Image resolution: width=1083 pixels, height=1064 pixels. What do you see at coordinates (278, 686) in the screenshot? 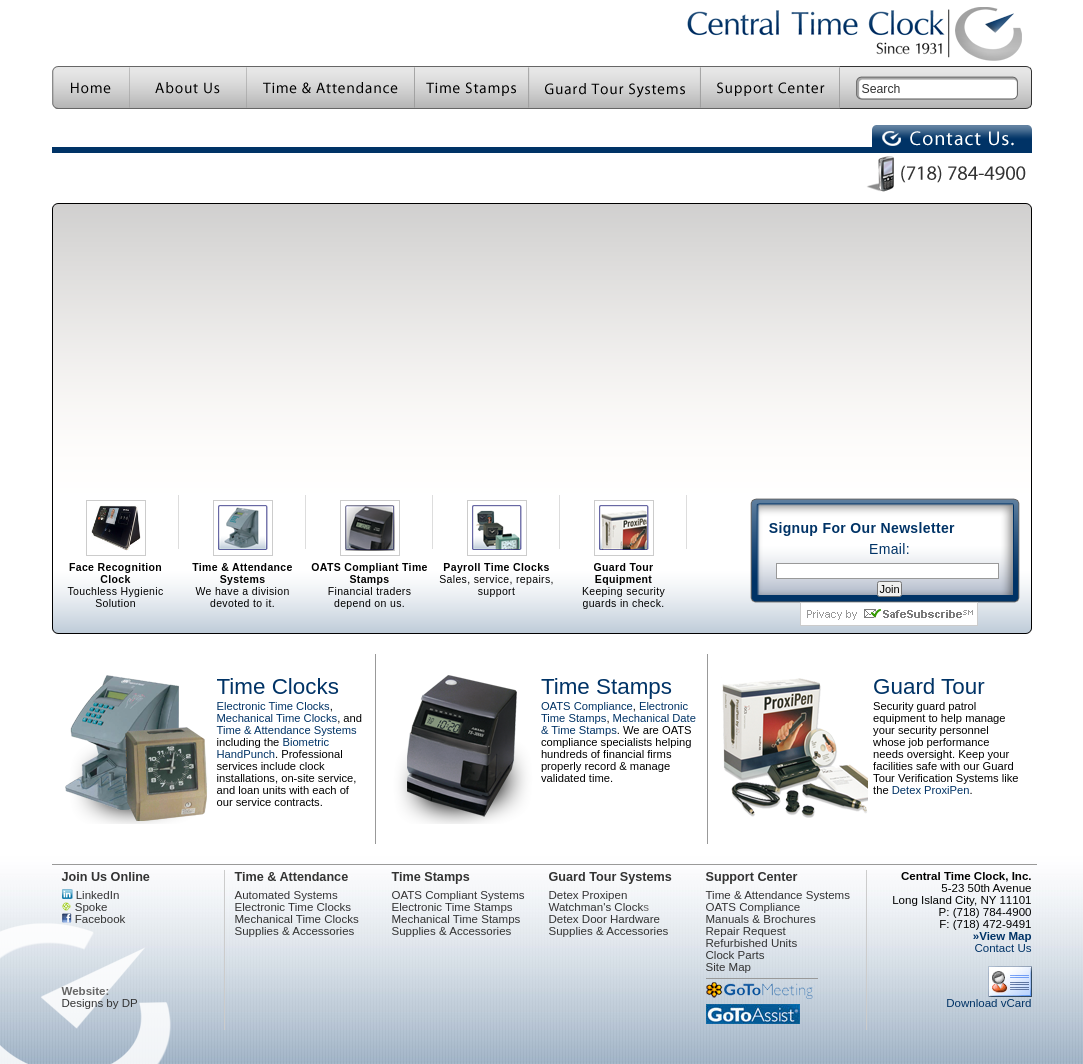
I see `Time Clocks` at bounding box center [278, 686].